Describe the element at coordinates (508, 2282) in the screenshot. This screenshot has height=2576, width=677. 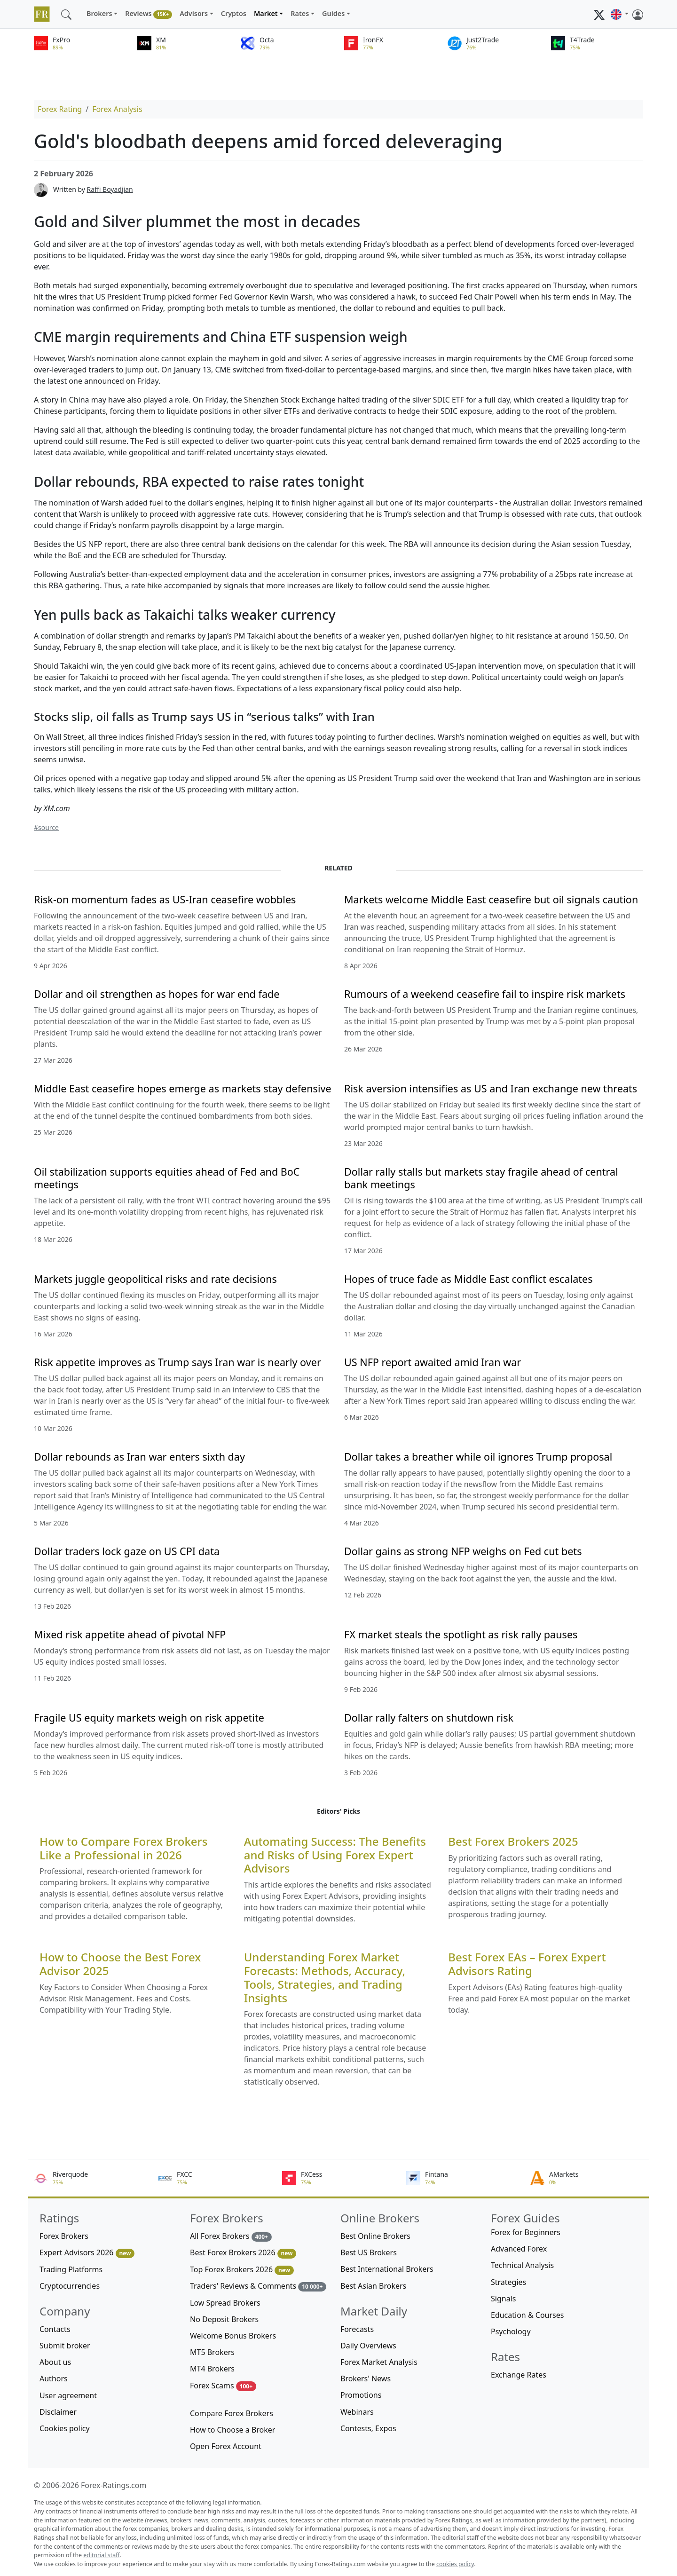
I see `Strategies` at that location.